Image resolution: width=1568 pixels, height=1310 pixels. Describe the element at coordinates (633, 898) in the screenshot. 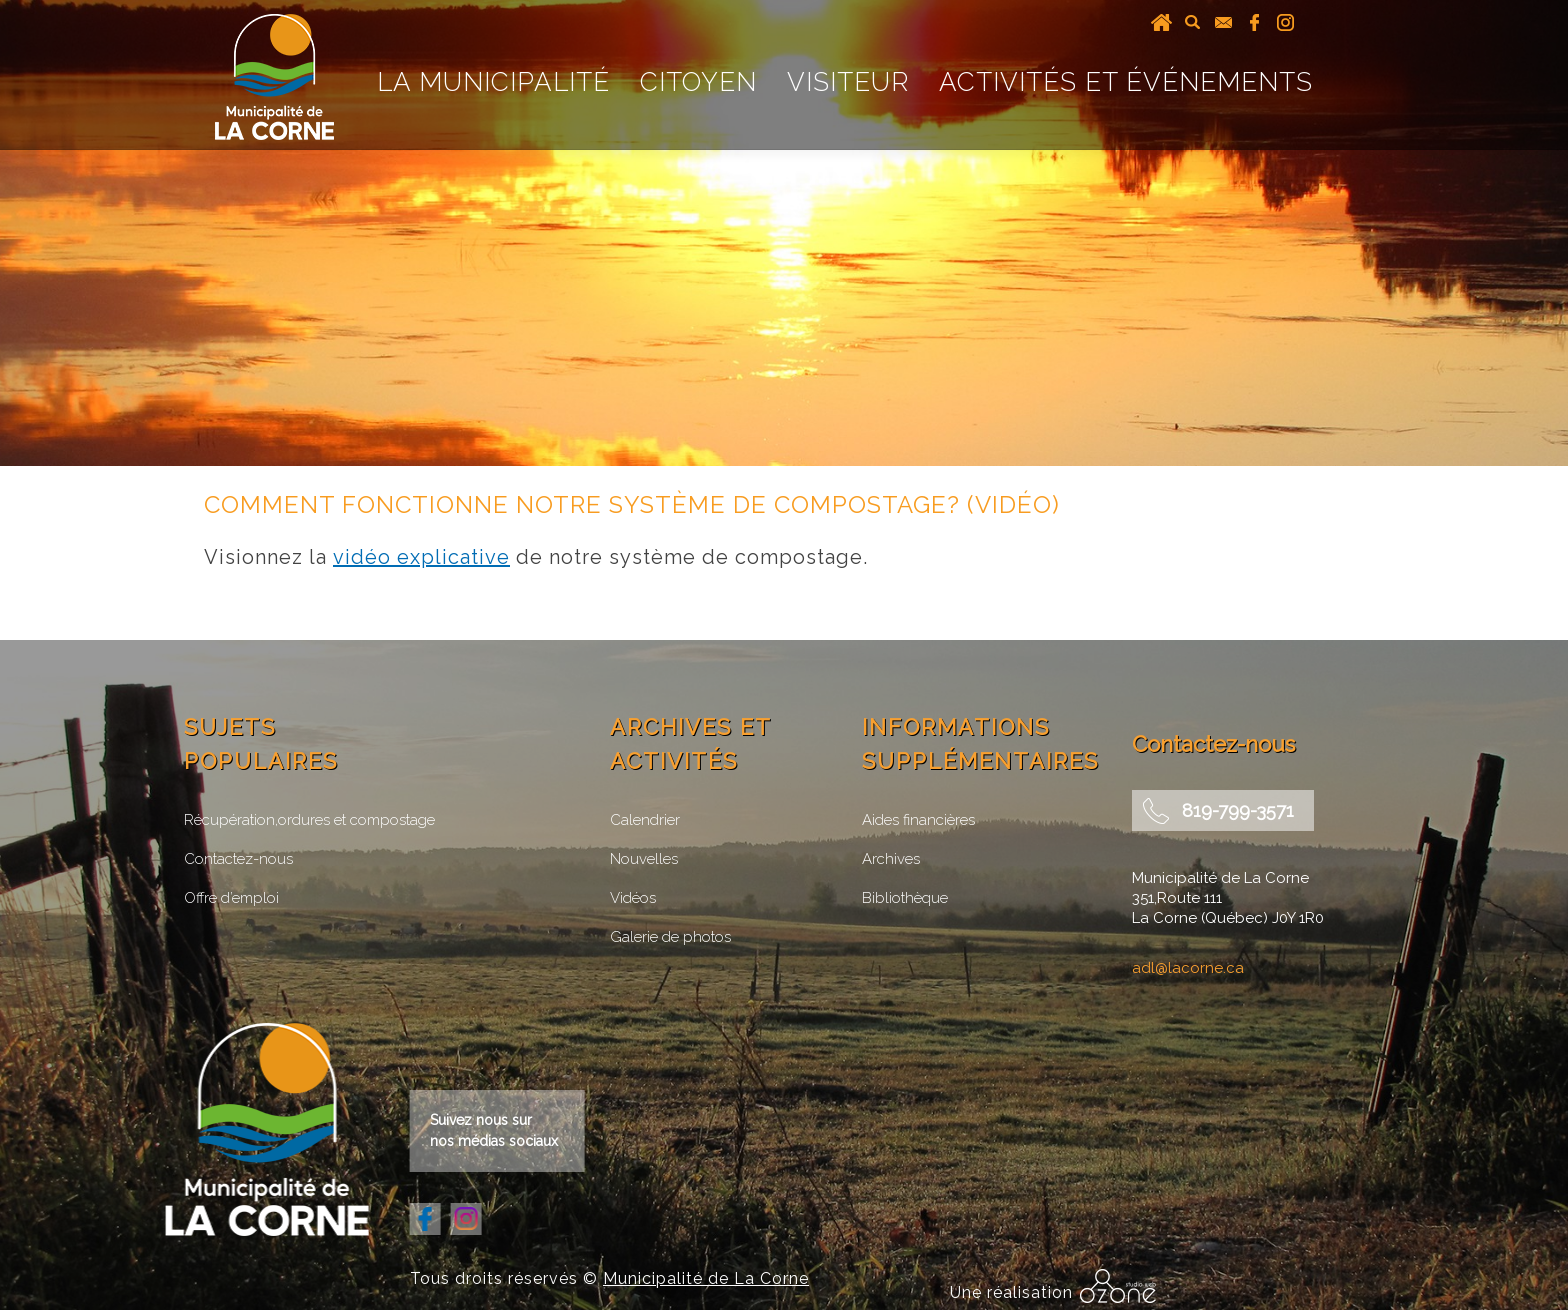

I see `Vidéos` at that location.